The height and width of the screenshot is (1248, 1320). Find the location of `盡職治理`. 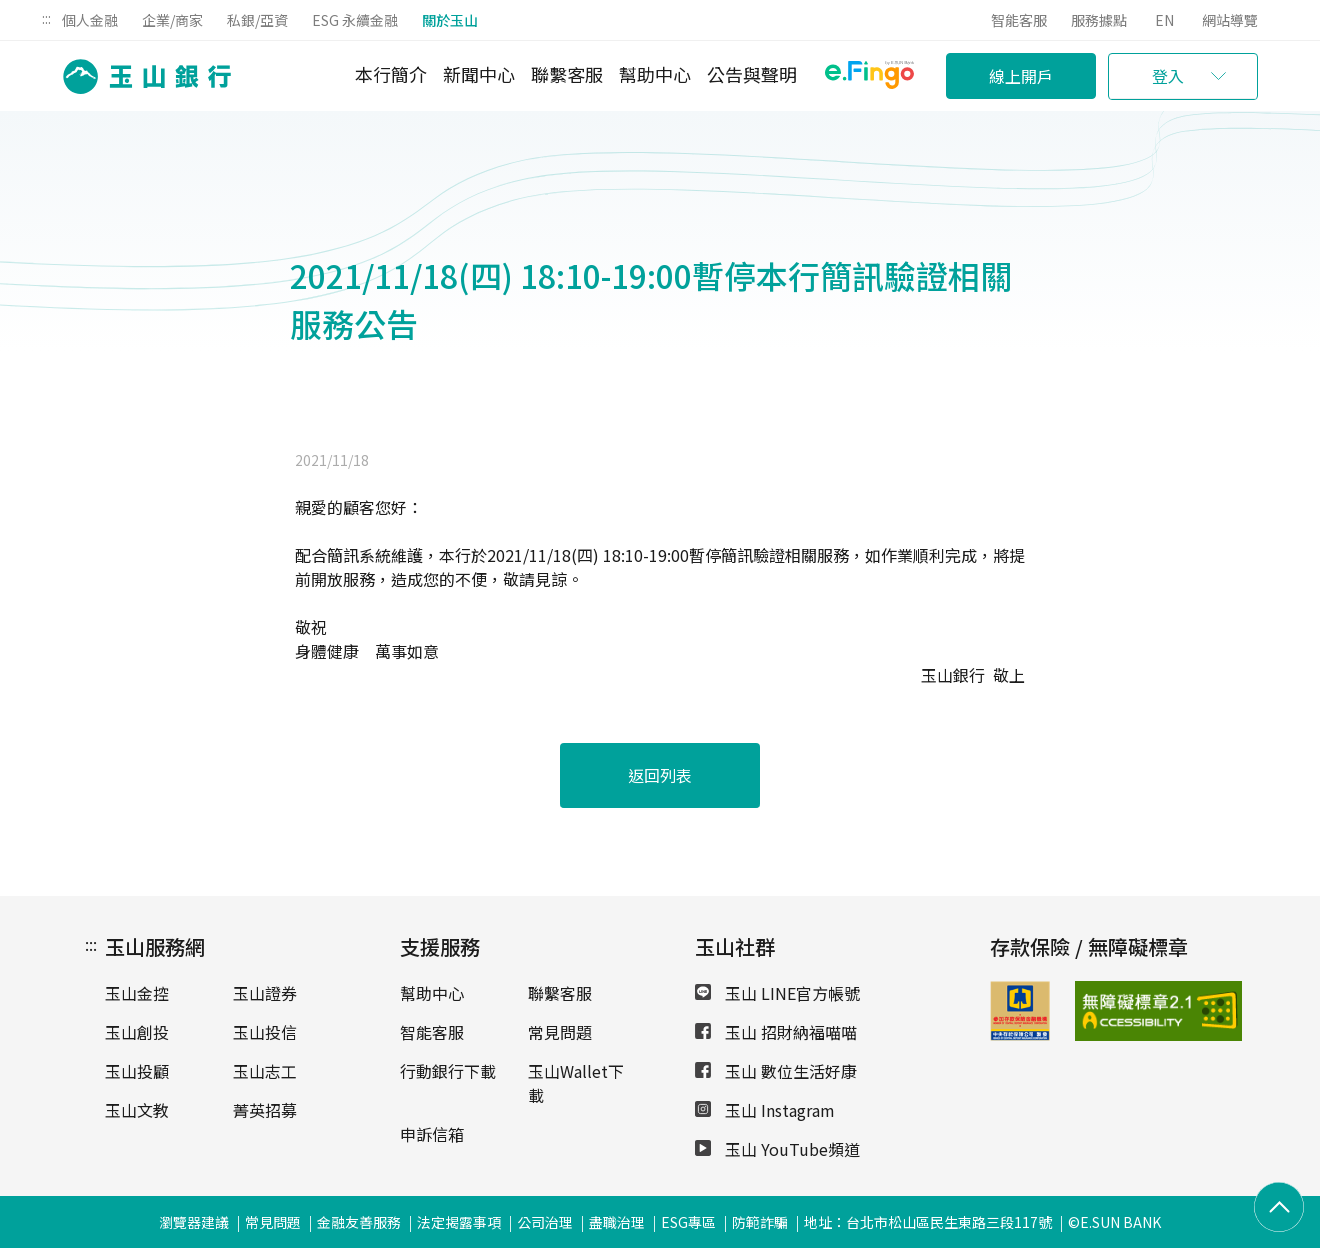

盡職治理 is located at coordinates (617, 1222).